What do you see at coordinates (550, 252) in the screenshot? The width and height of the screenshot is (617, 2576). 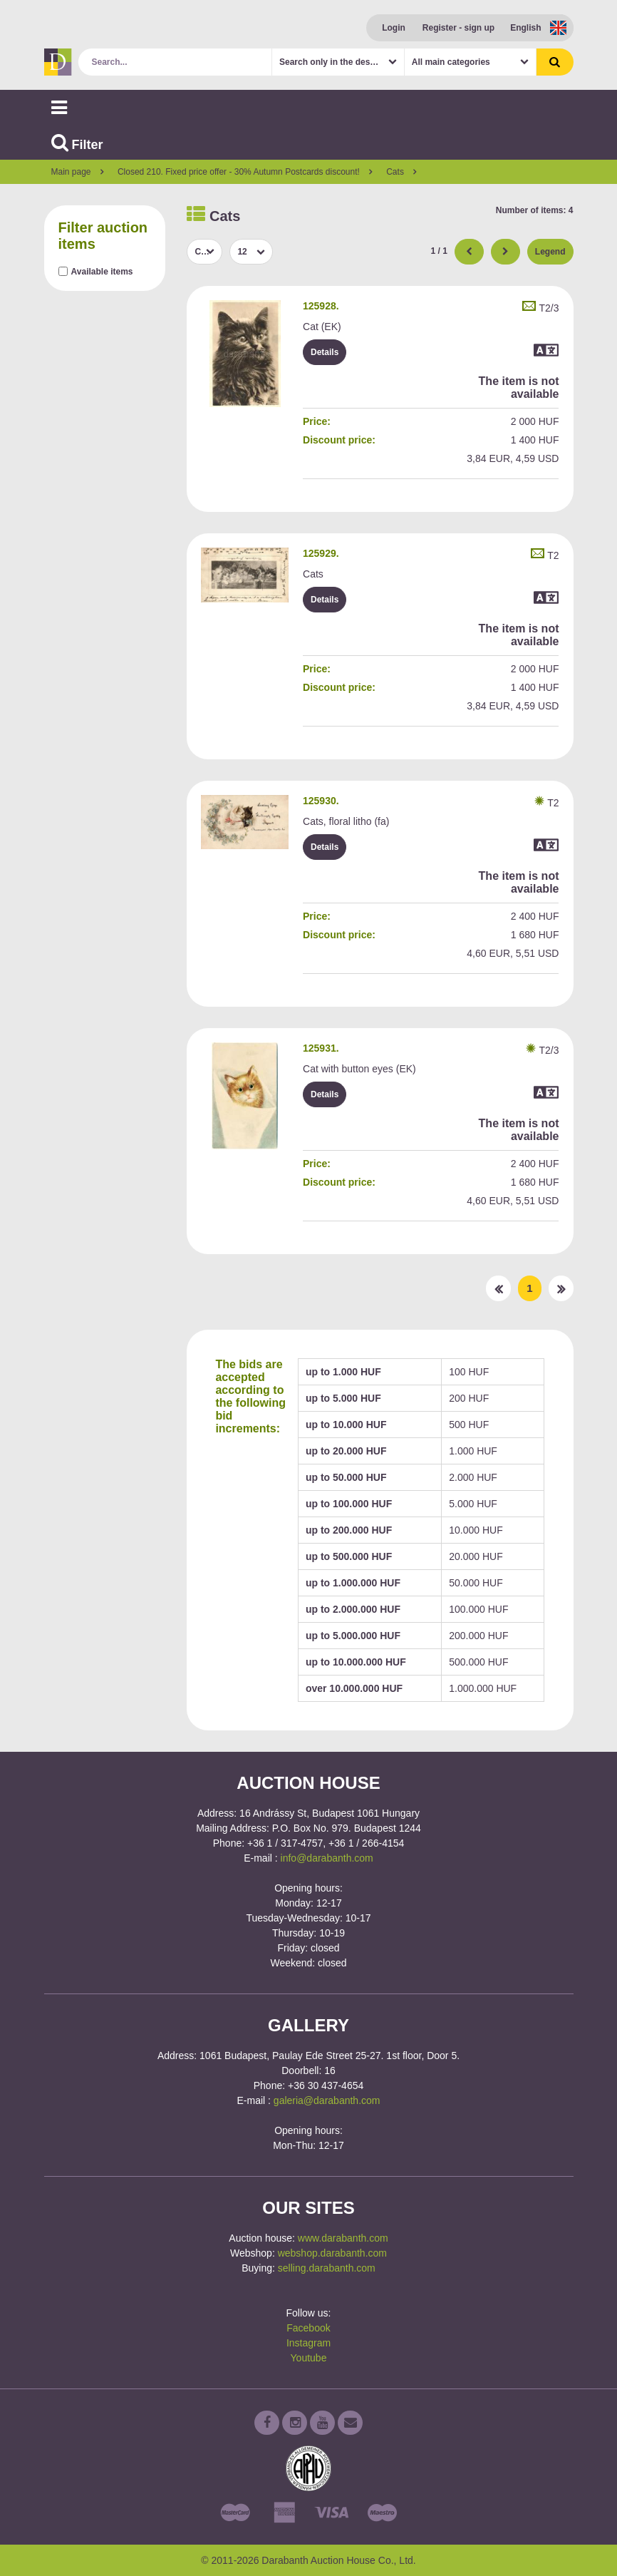 I see `Legend` at bounding box center [550, 252].